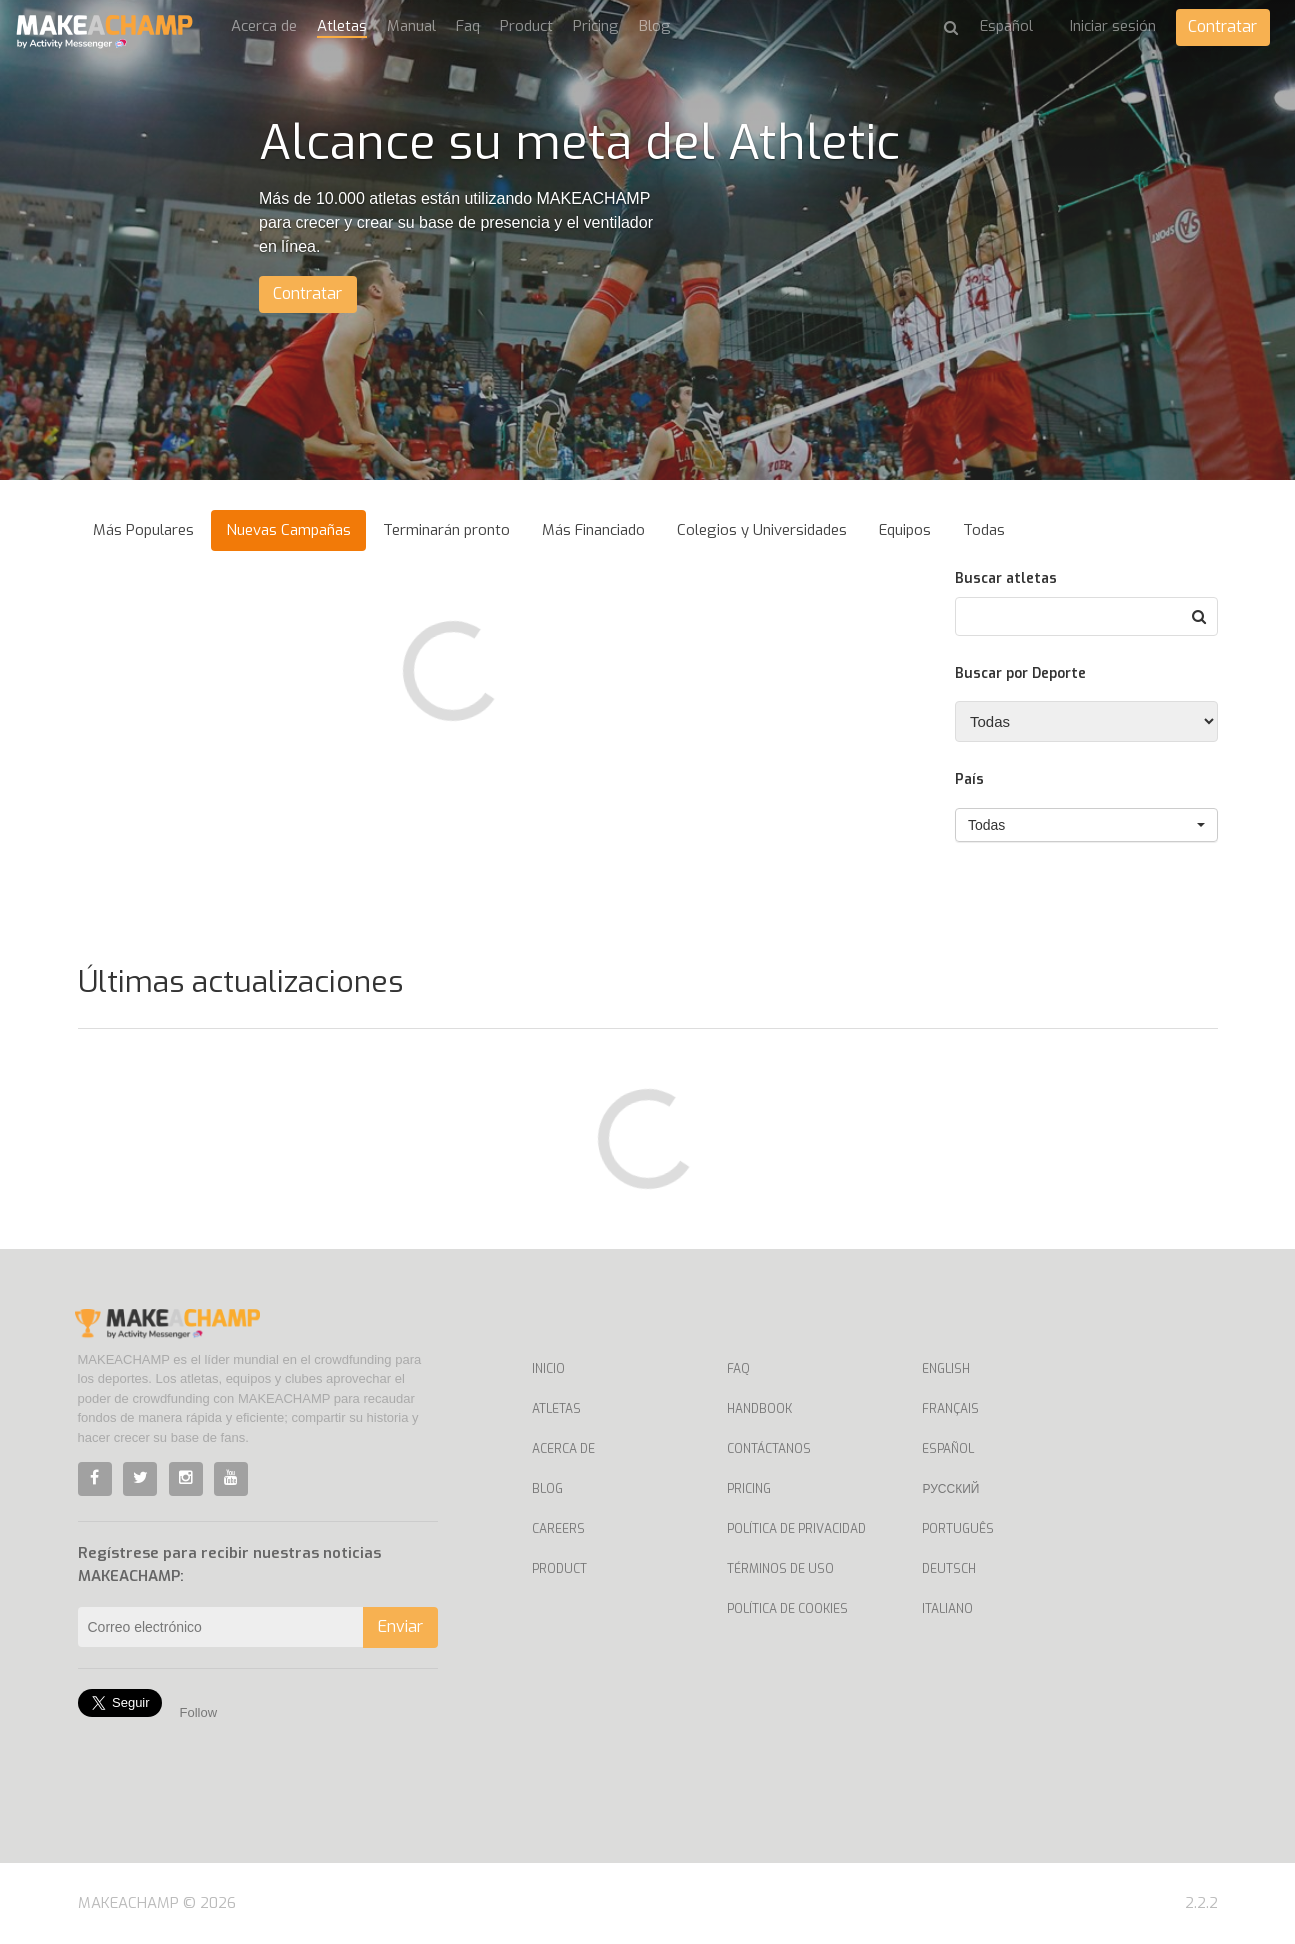 Image resolution: width=1295 pixels, height=1944 pixels. What do you see at coordinates (780, 1569) in the screenshot?
I see `Términos de uso` at bounding box center [780, 1569].